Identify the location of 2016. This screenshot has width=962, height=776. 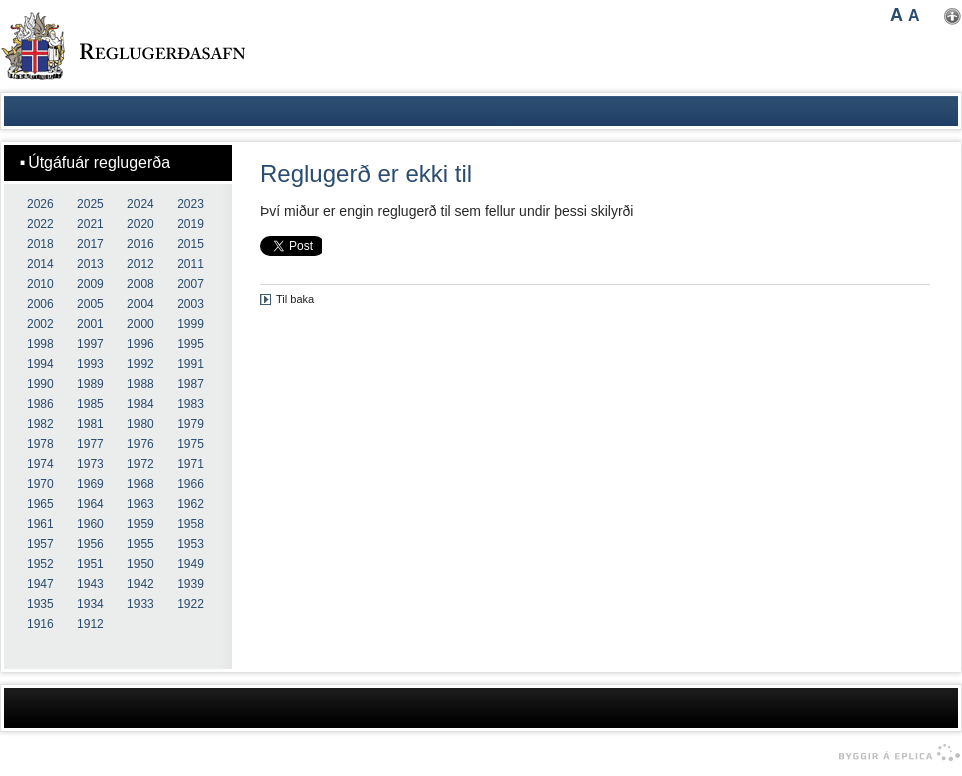
(140, 244).